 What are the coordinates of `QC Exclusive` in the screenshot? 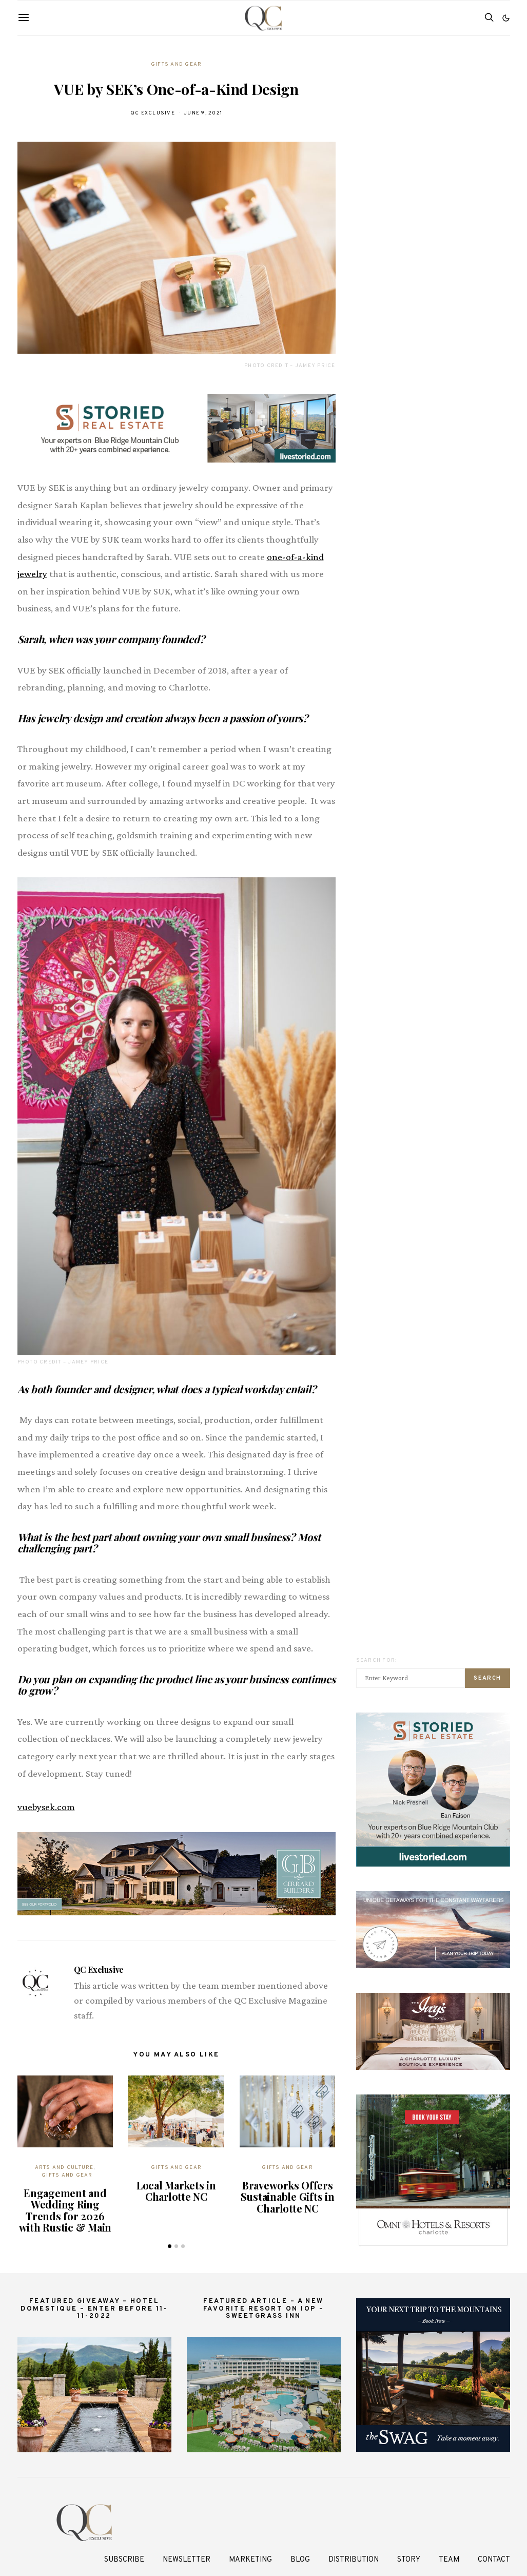 It's located at (152, 113).